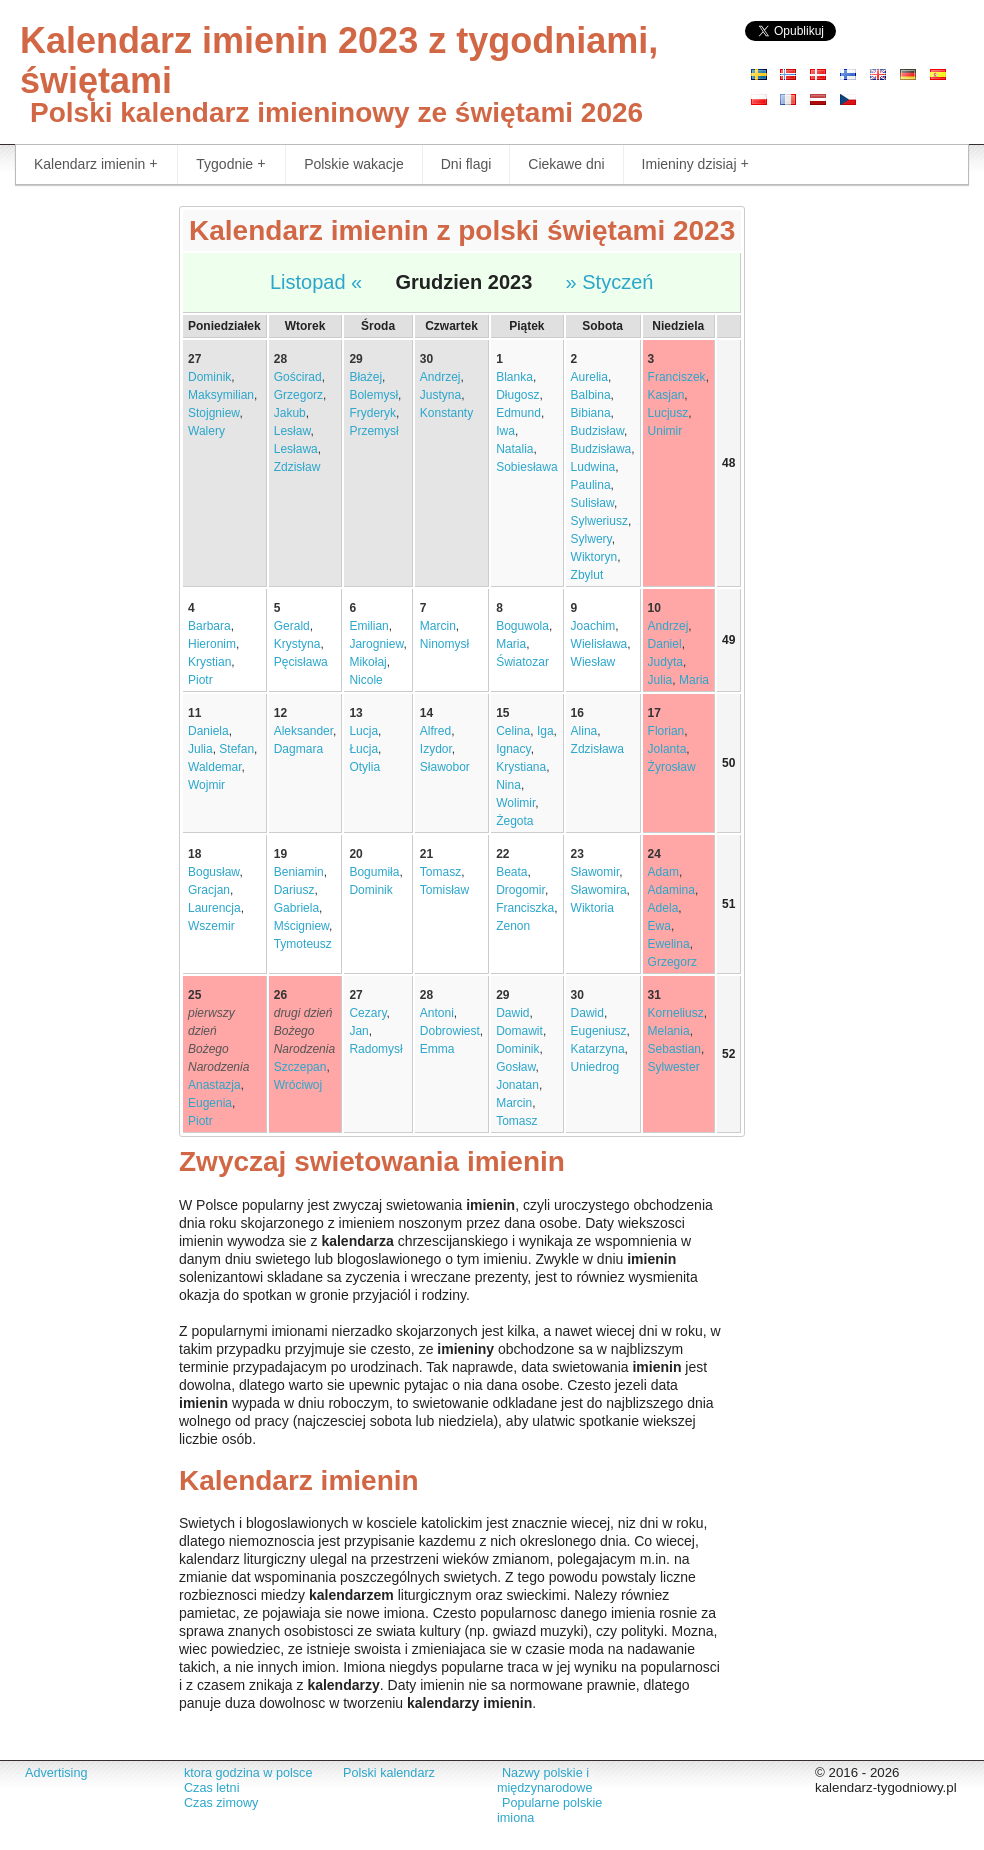 This screenshot has height=1850, width=984. What do you see at coordinates (299, 872) in the screenshot?
I see `Beniamin` at bounding box center [299, 872].